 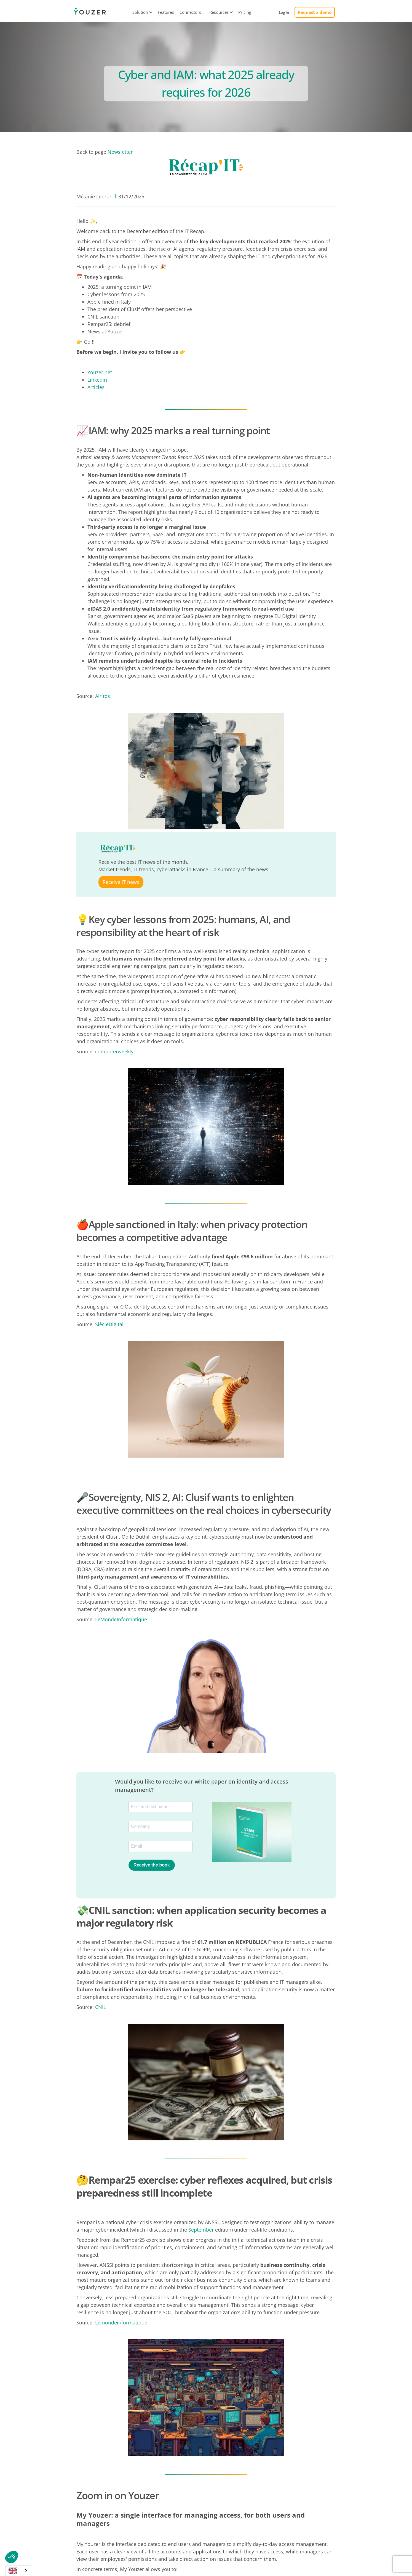 What do you see at coordinates (18, 2570) in the screenshot?
I see `[combobox]` at bounding box center [18, 2570].